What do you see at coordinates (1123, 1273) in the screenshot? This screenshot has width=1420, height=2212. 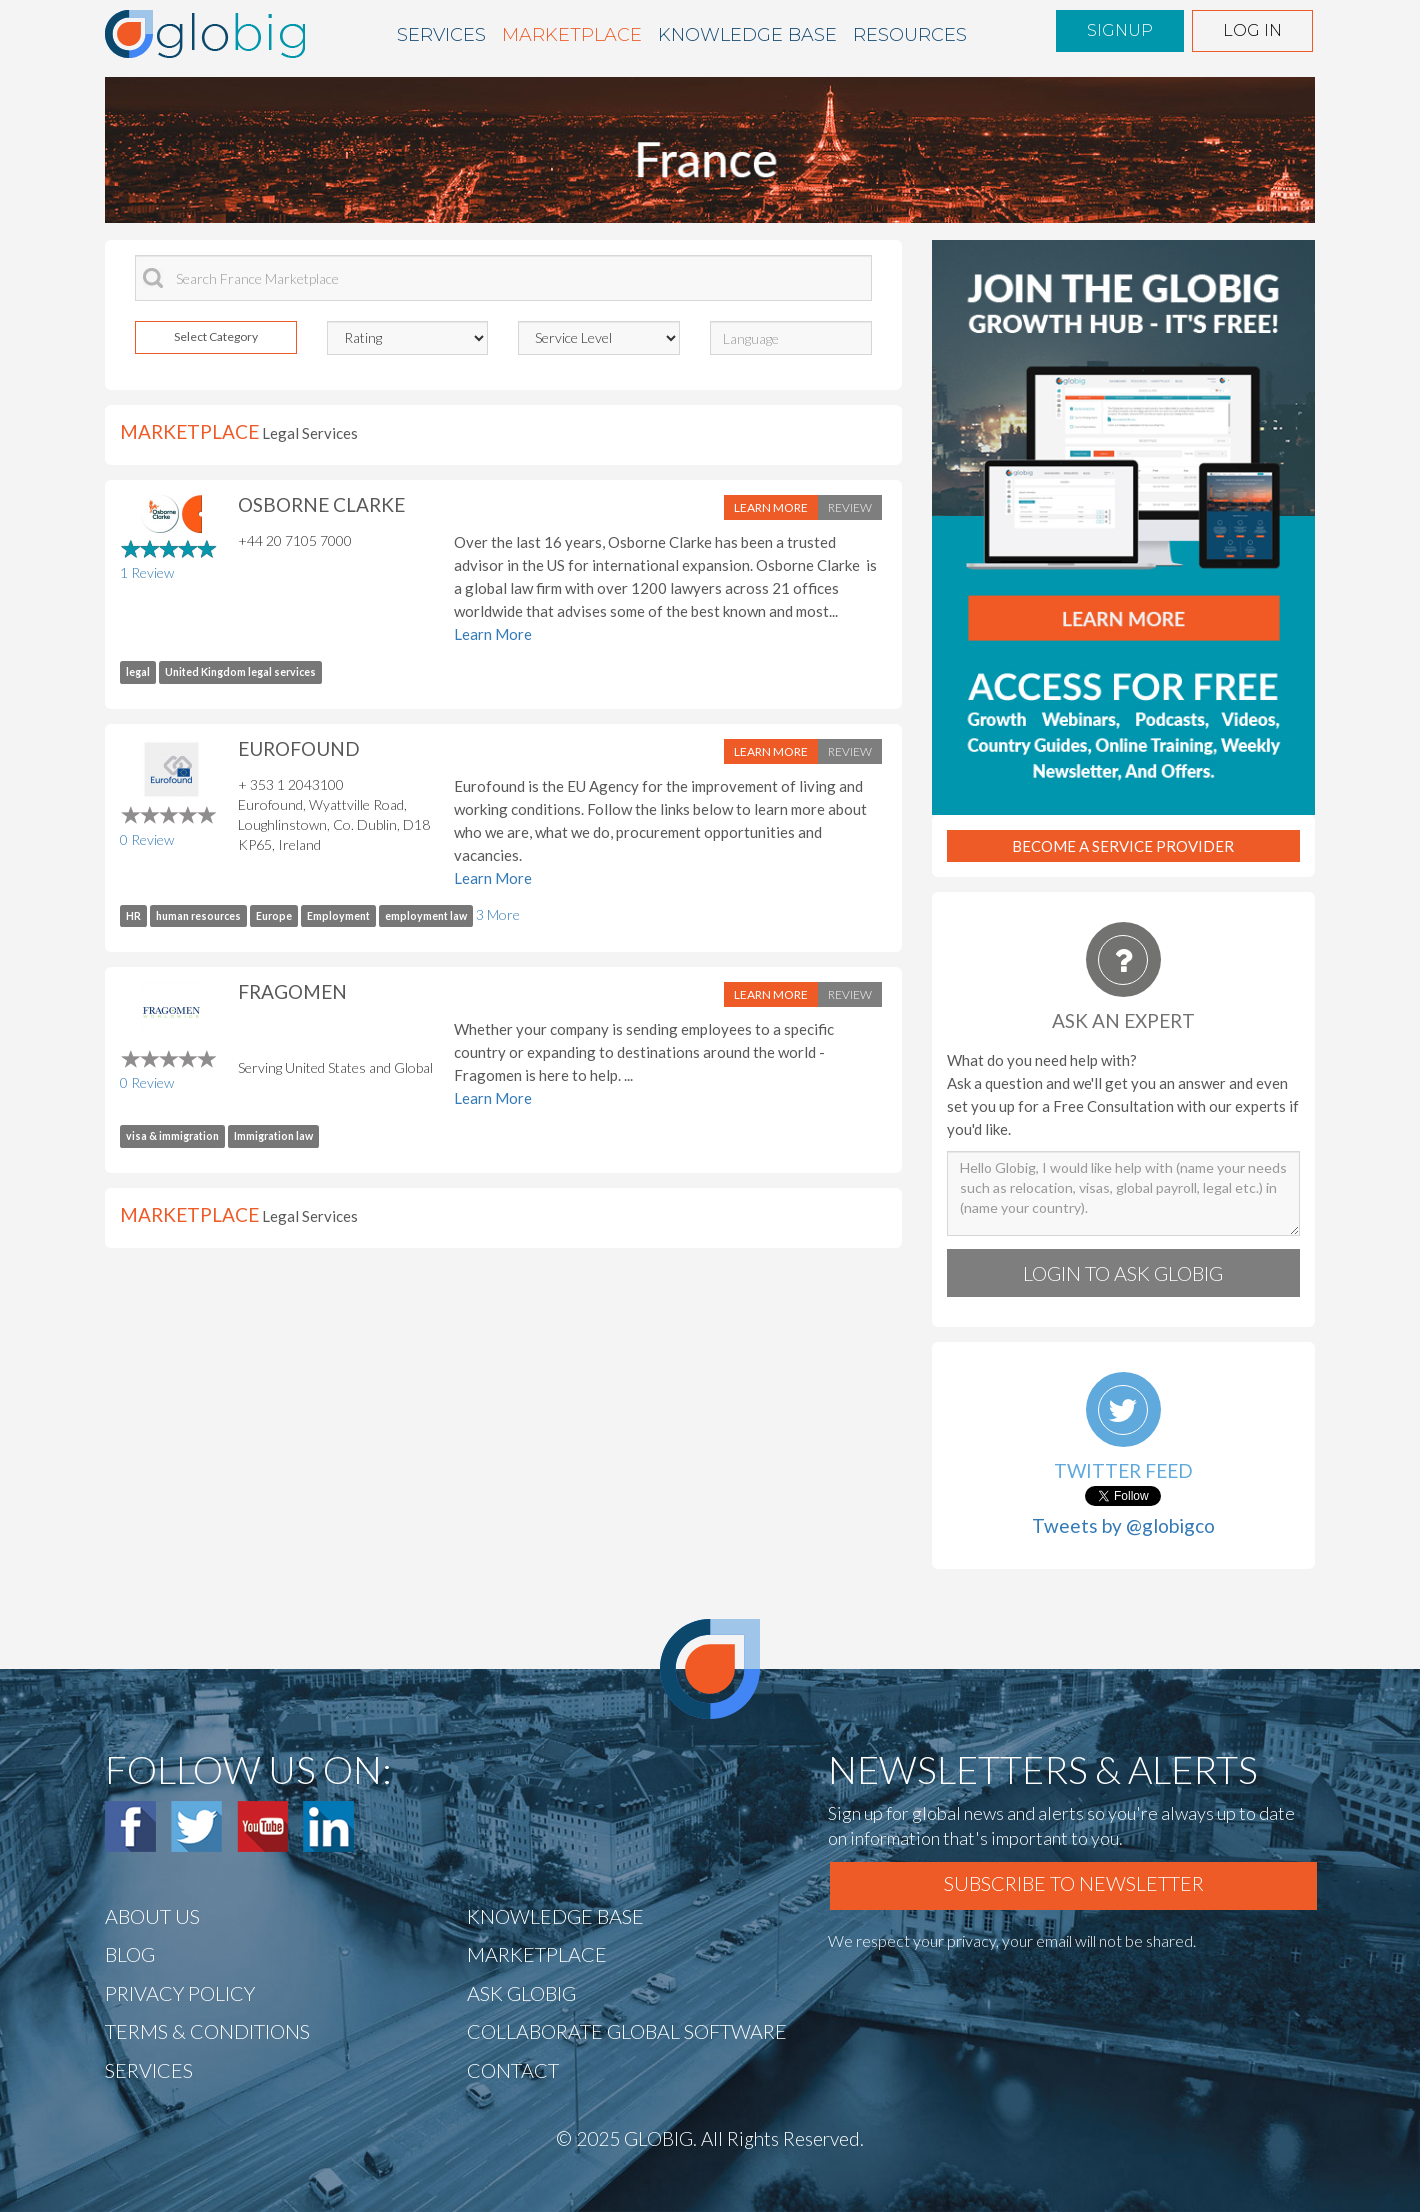 I see `Login to Ask globig` at bounding box center [1123, 1273].